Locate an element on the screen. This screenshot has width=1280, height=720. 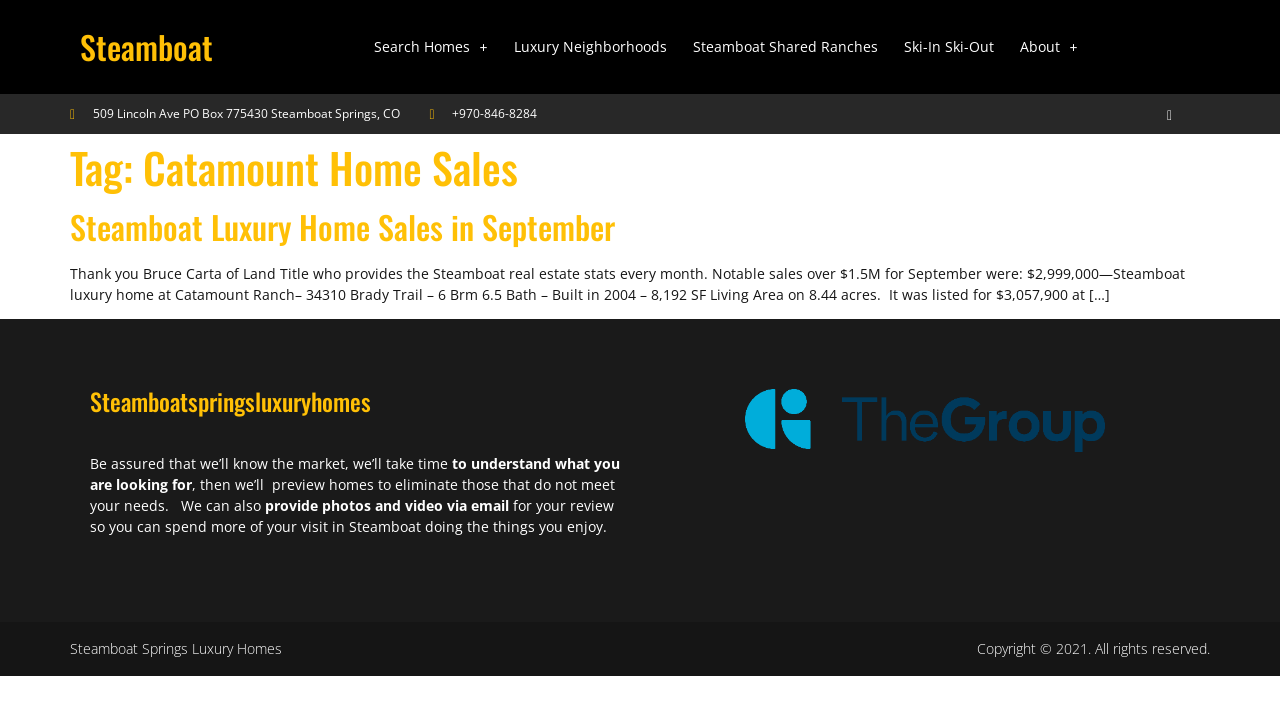
[button] is located at coordinates (431, 47).